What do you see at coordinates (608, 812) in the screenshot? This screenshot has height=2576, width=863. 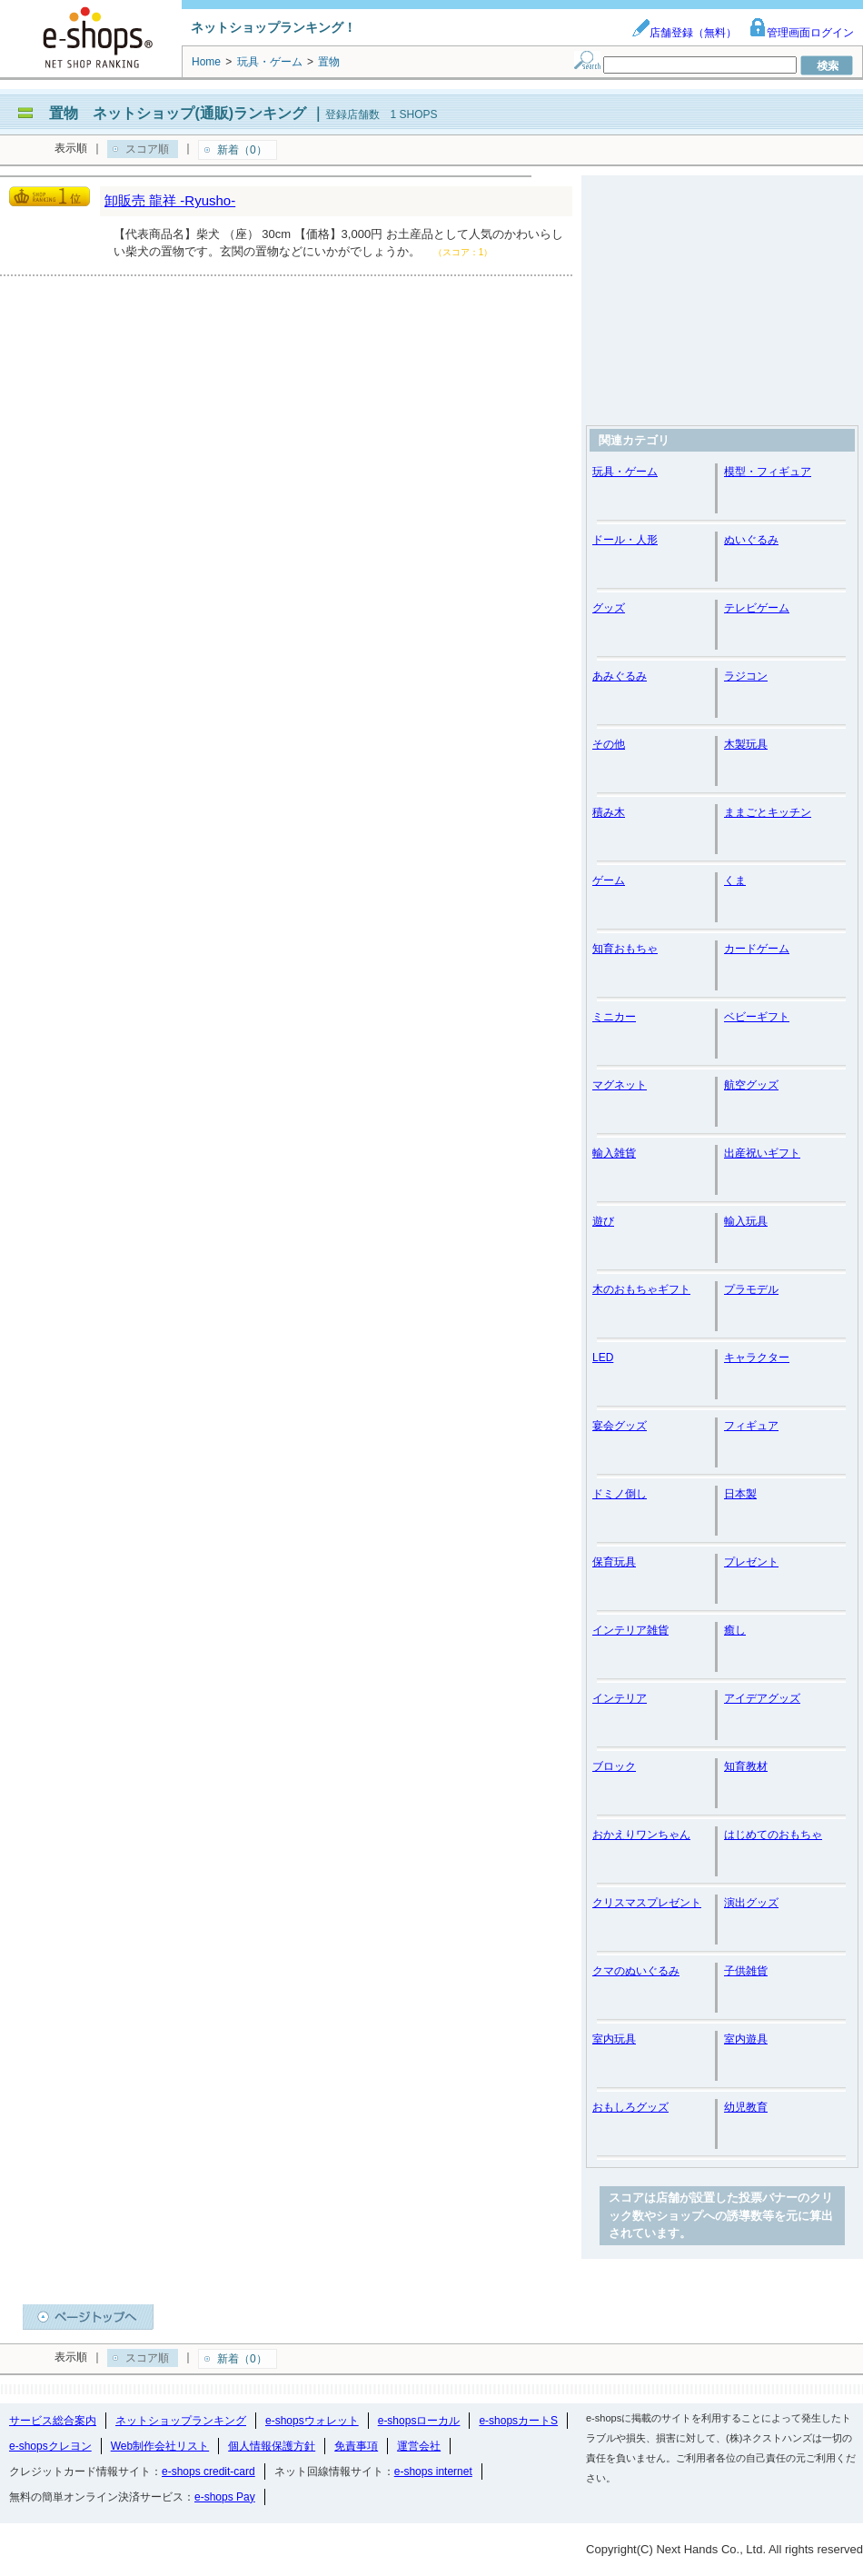 I see `積み木` at bounding box center [608, 812].